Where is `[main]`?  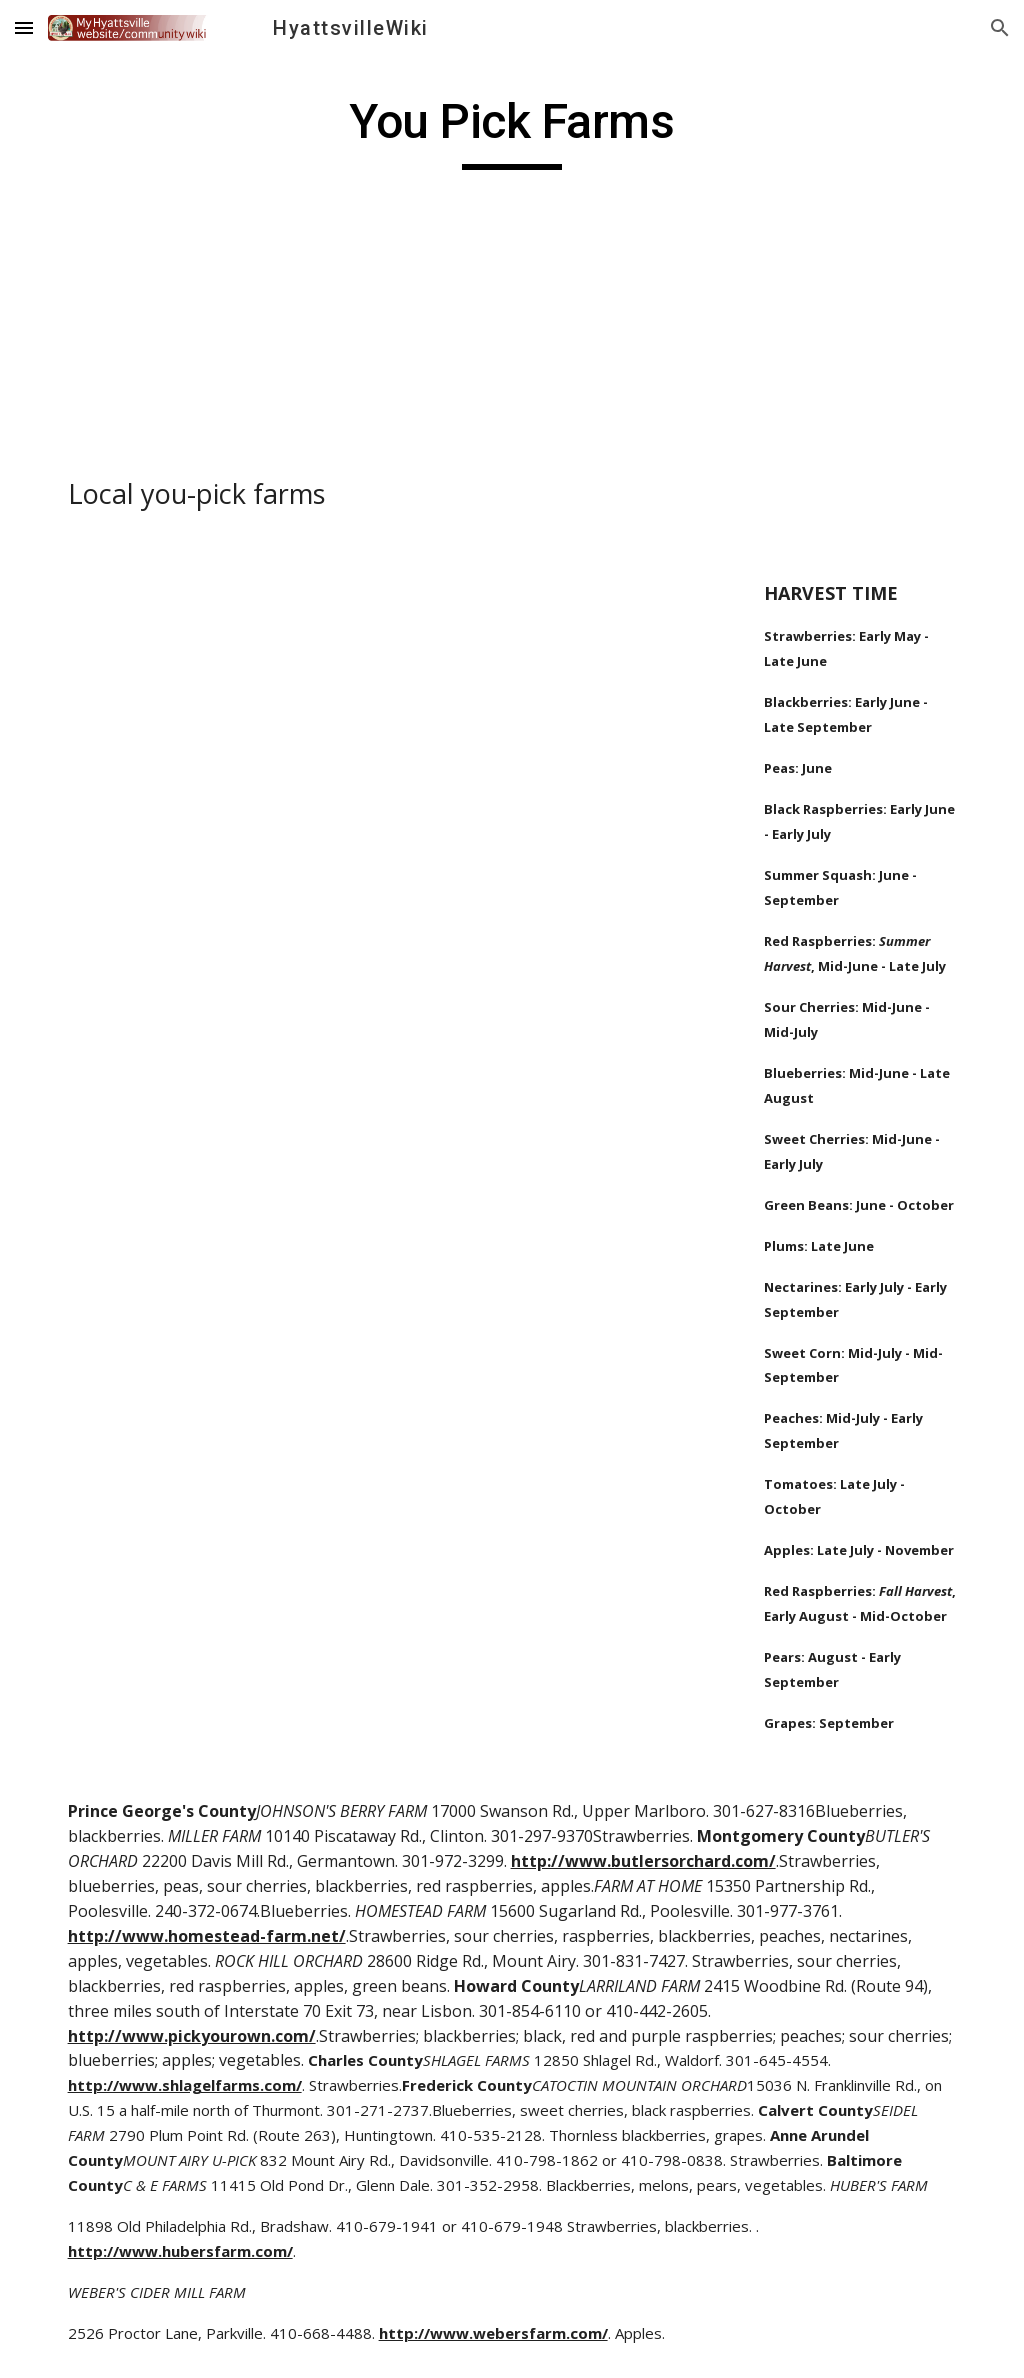 [main] is located at coordinates (511, 131).